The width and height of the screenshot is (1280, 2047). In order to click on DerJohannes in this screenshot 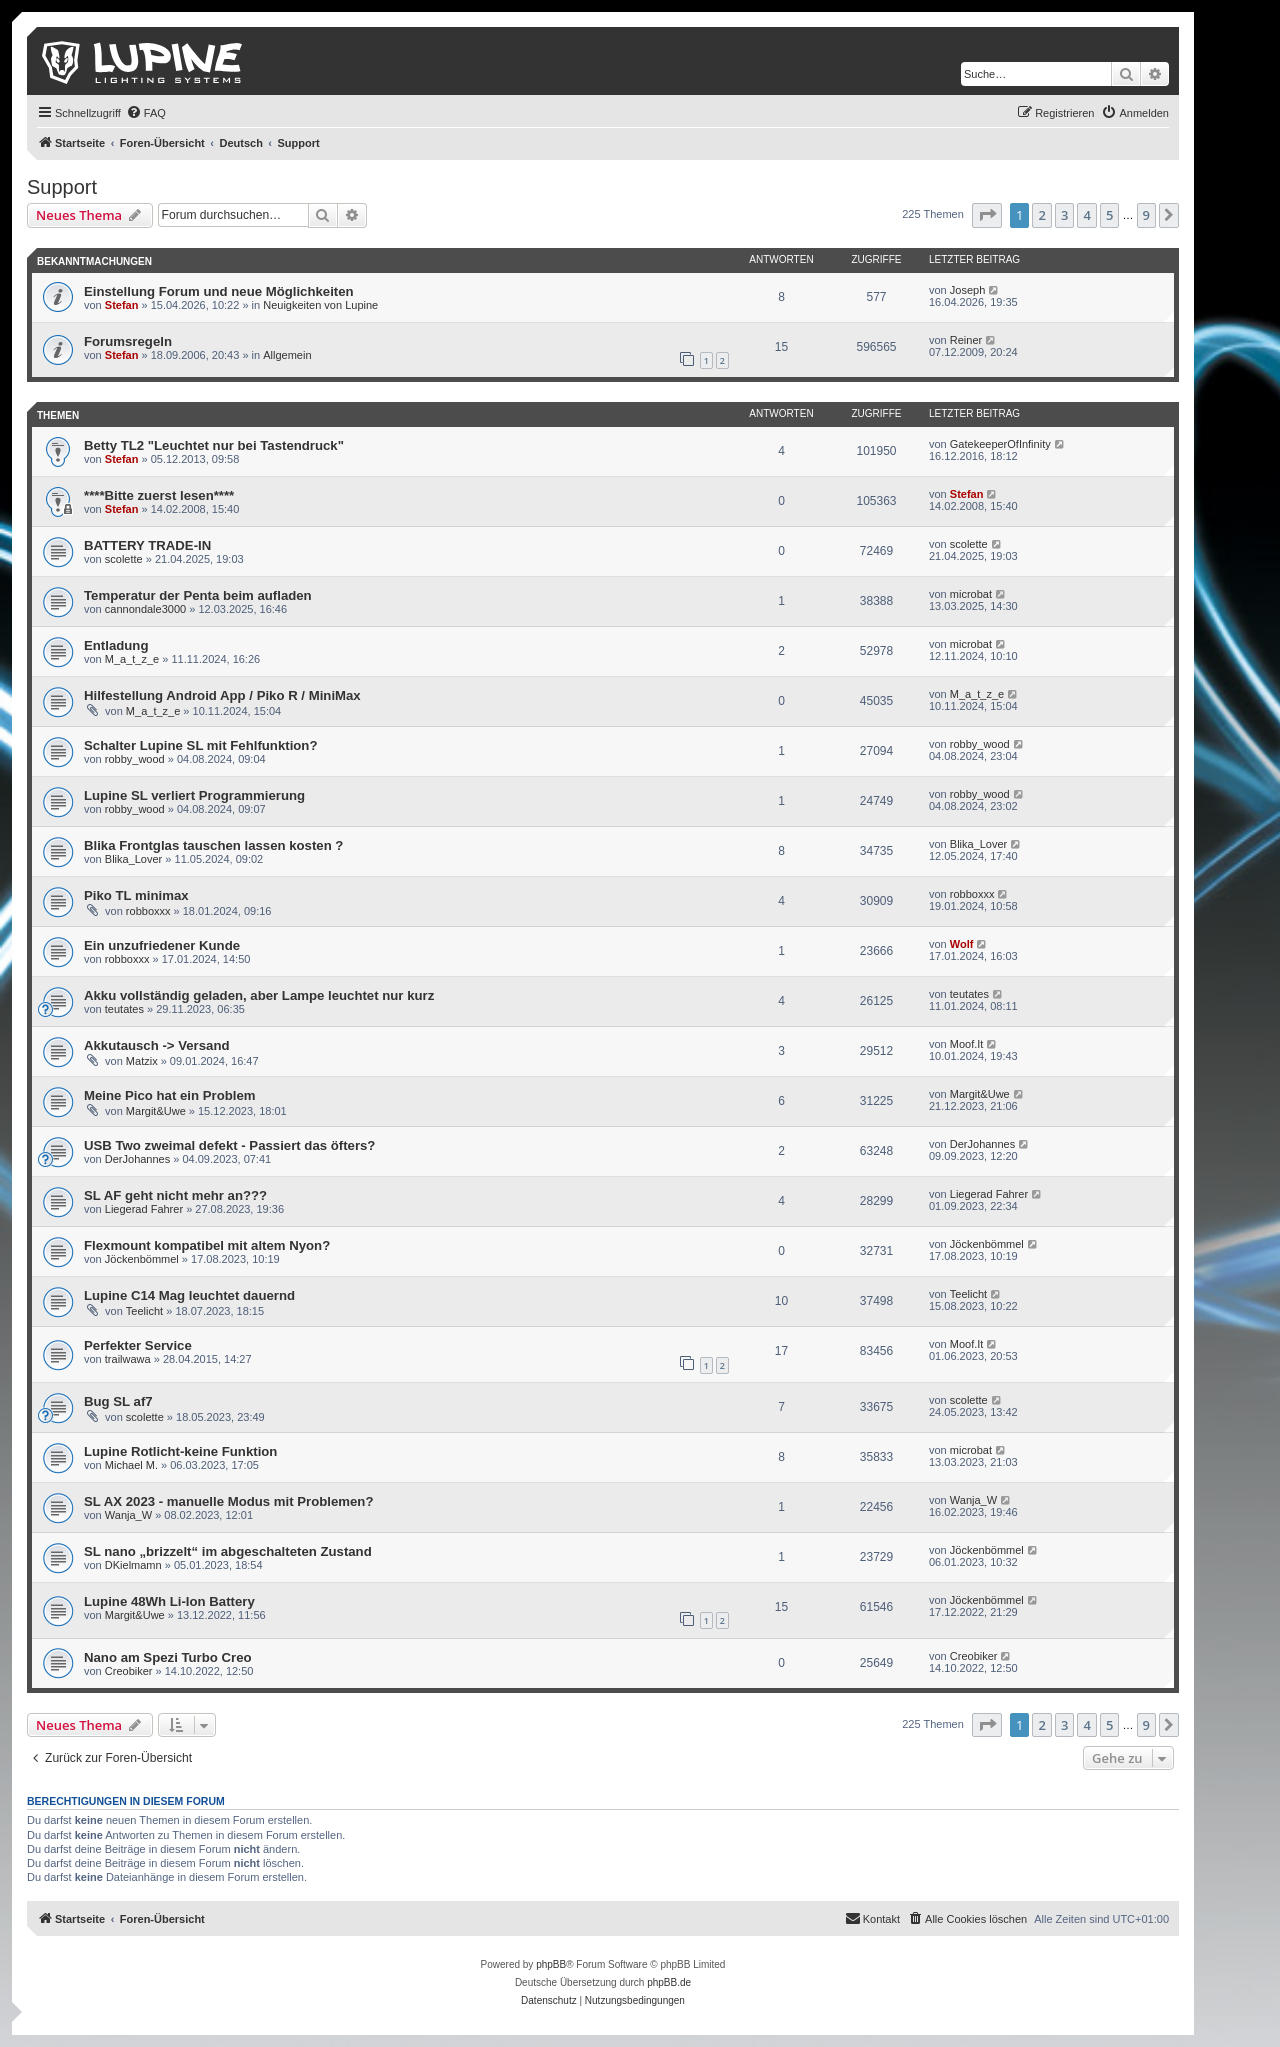, I will do `click(137, 1159)`.